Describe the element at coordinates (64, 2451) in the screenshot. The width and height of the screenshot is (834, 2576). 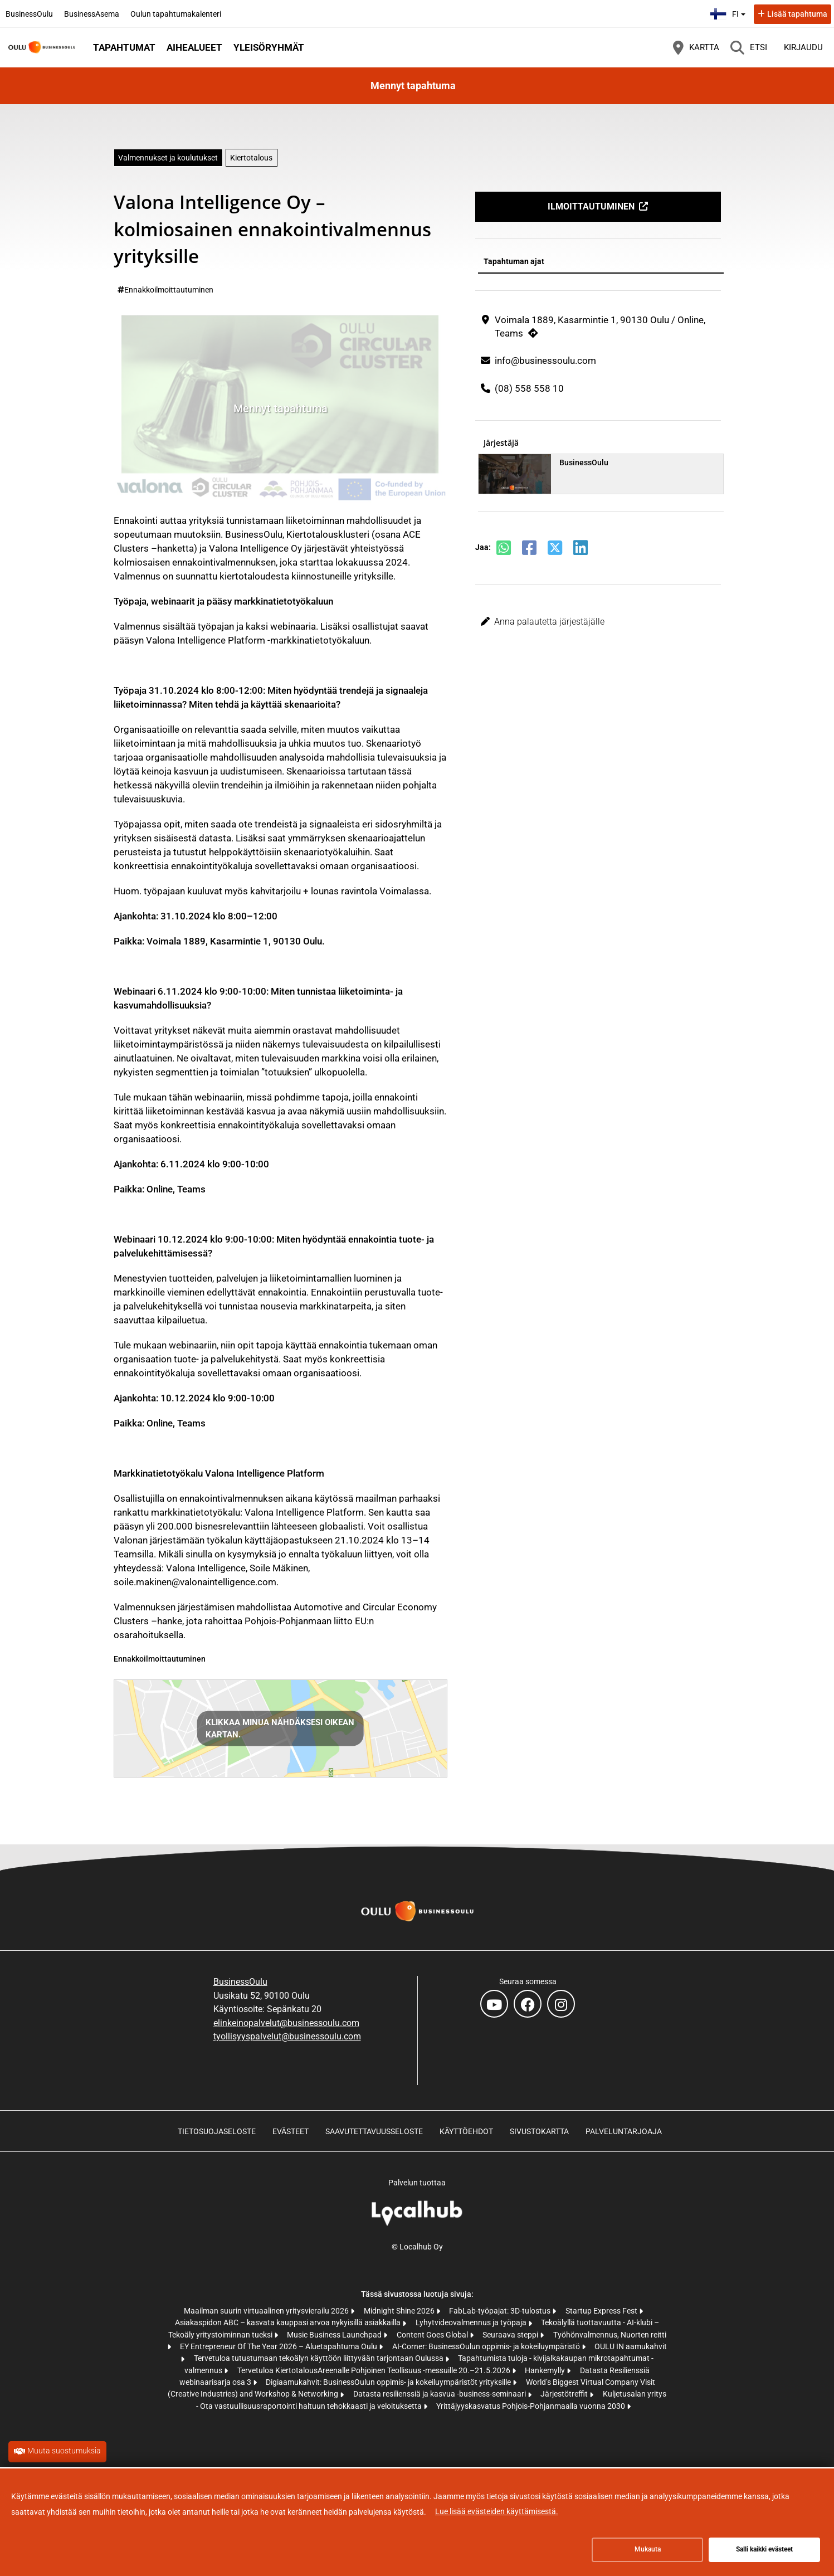
I see `Muuta suostumuksia` at that location.